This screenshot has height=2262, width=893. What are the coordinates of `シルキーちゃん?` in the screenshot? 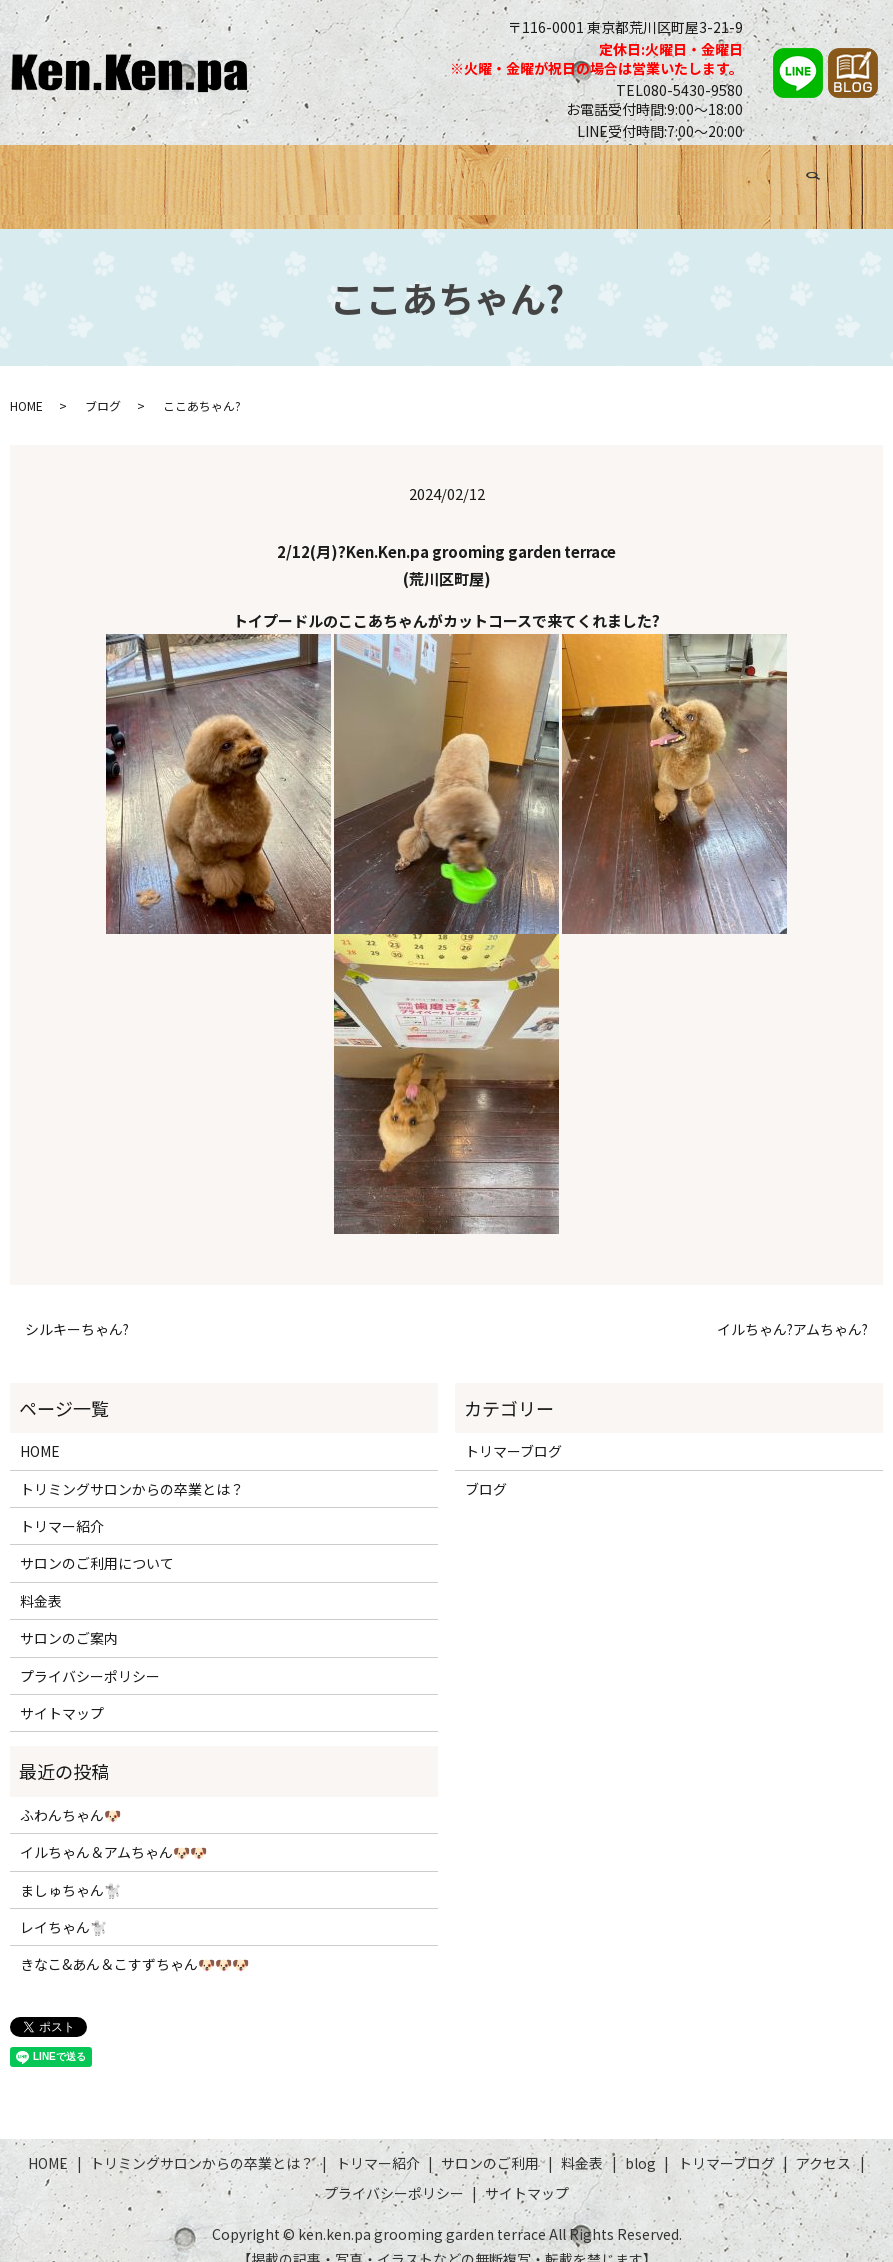 It's located at (77, 1305).